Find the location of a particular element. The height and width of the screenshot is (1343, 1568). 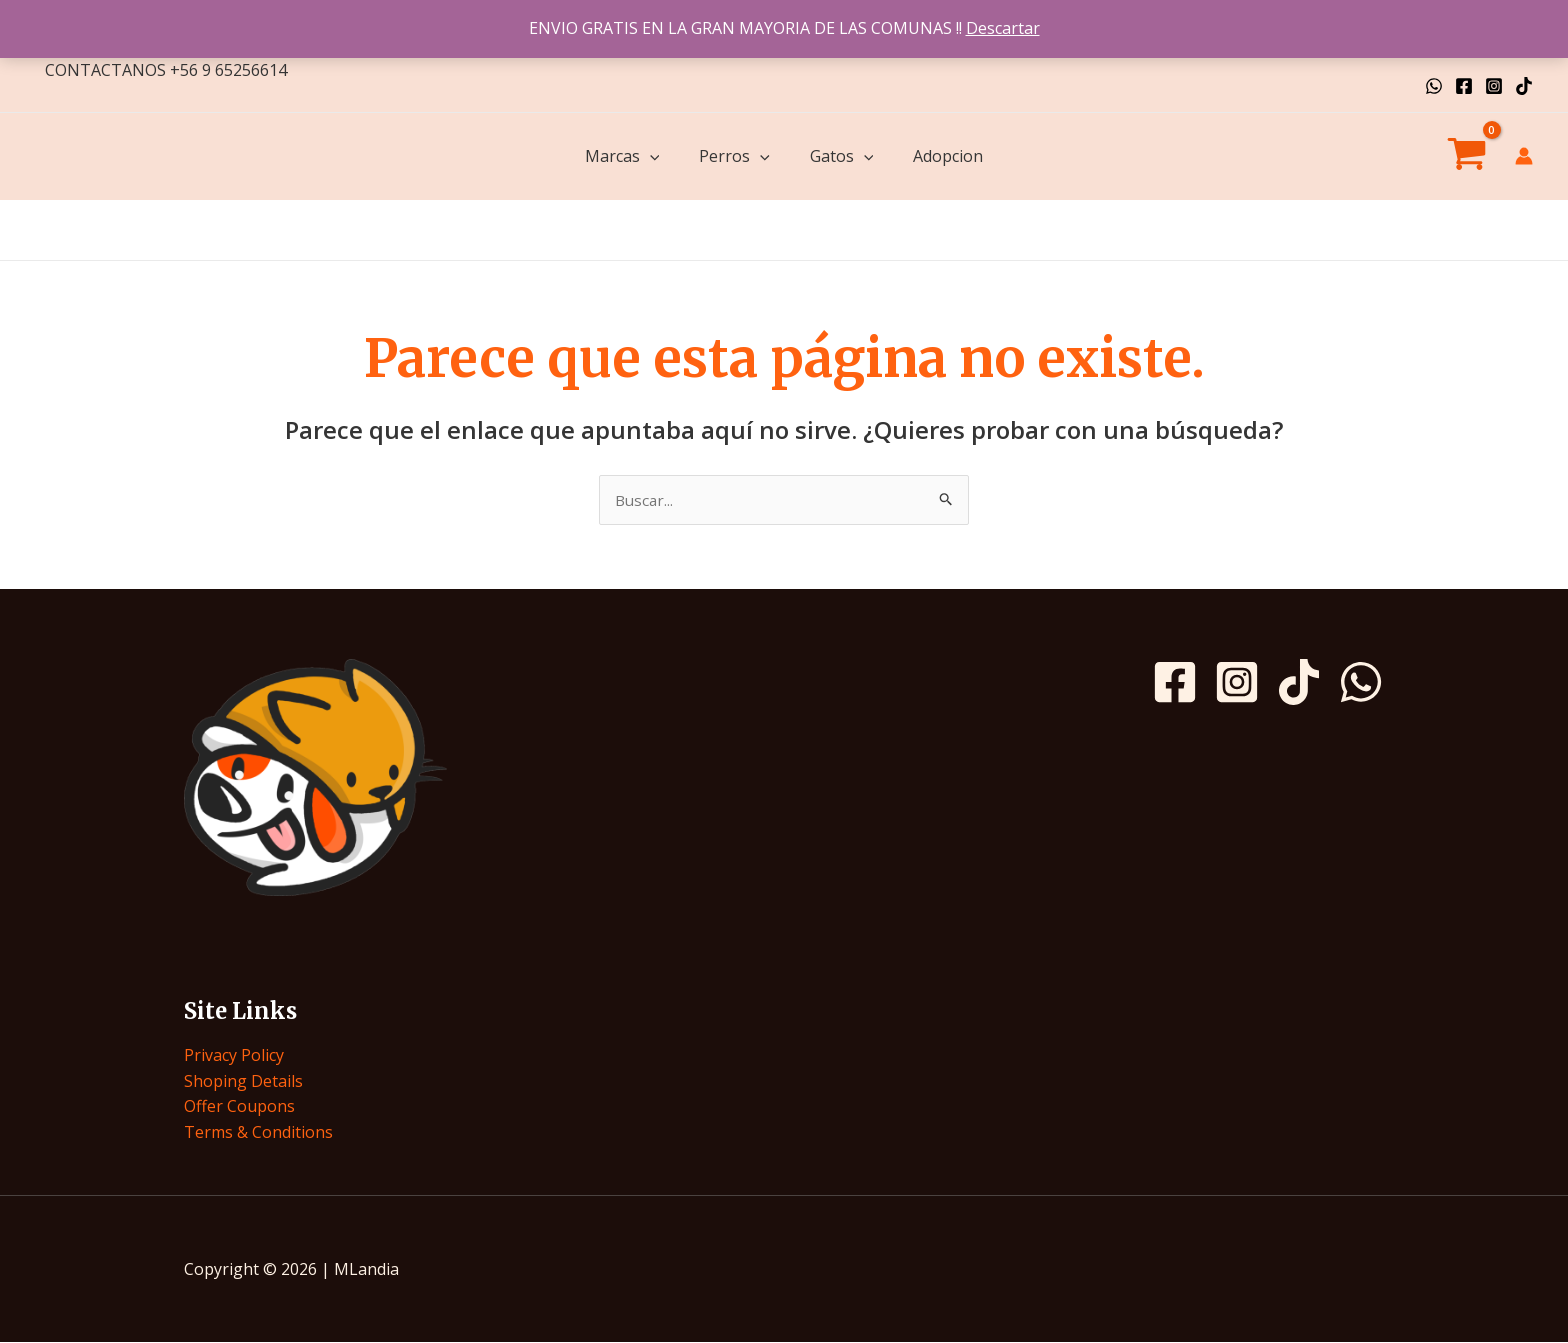

[WhatsApp] is located at coordinates (1434, 86).